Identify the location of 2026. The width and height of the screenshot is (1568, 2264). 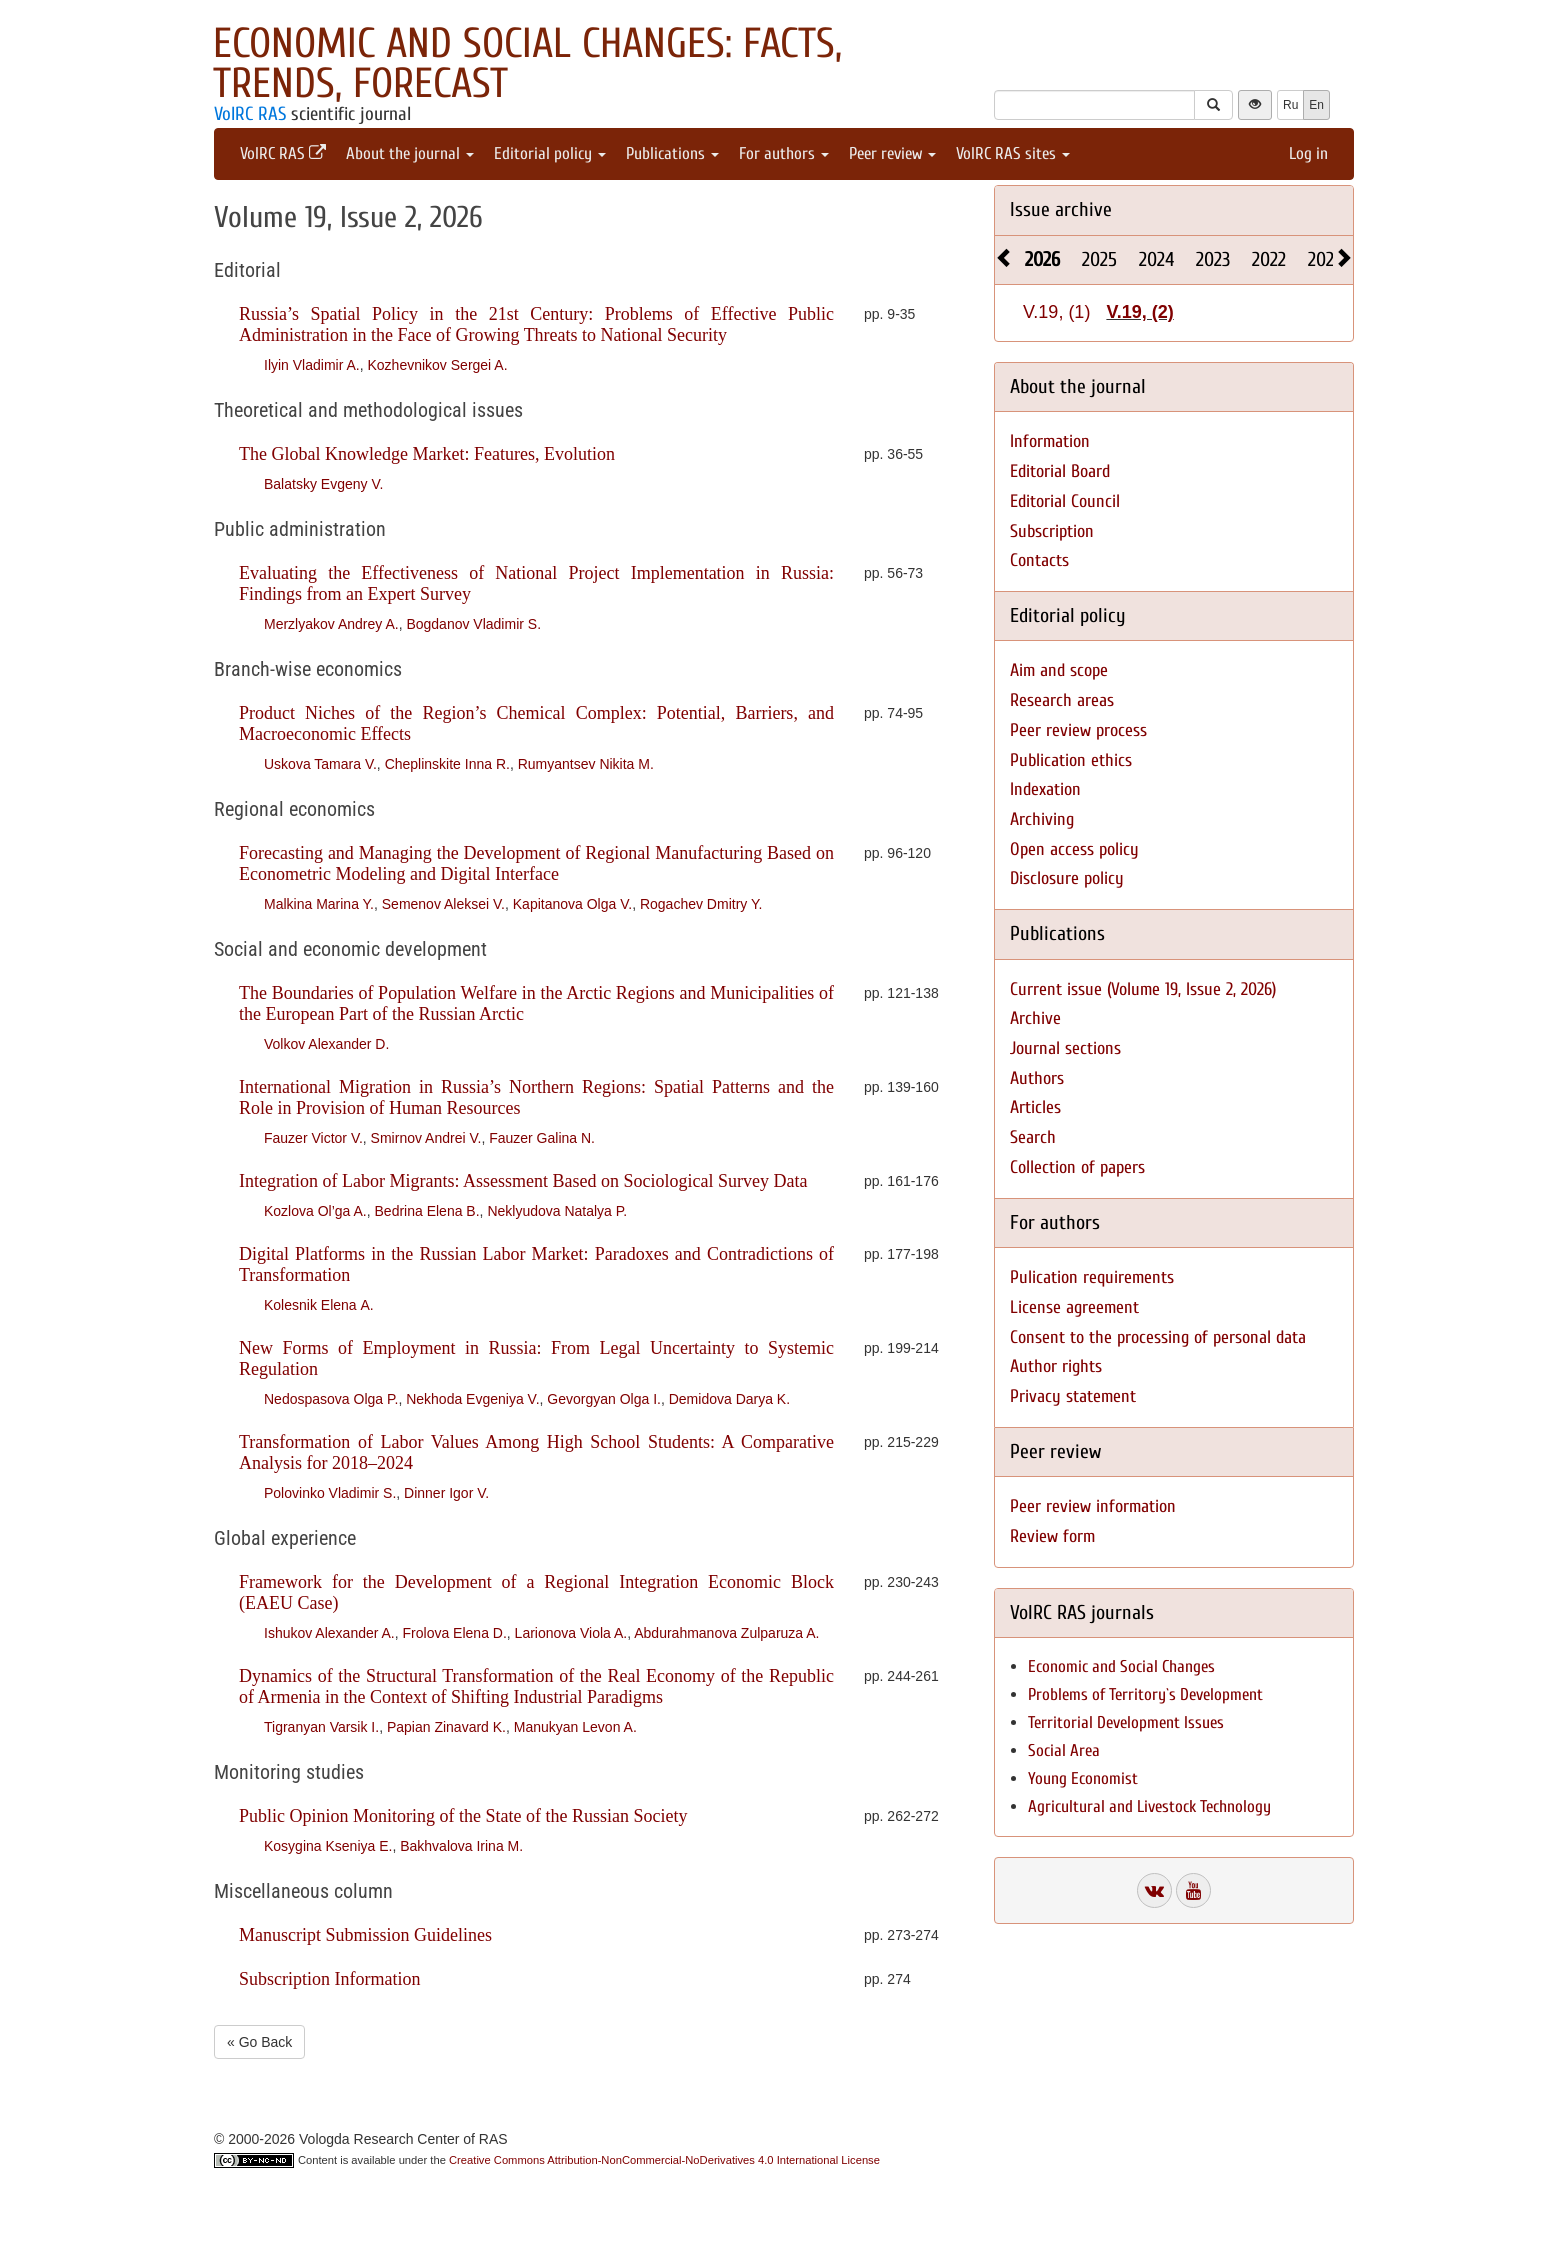
(1042, 259).